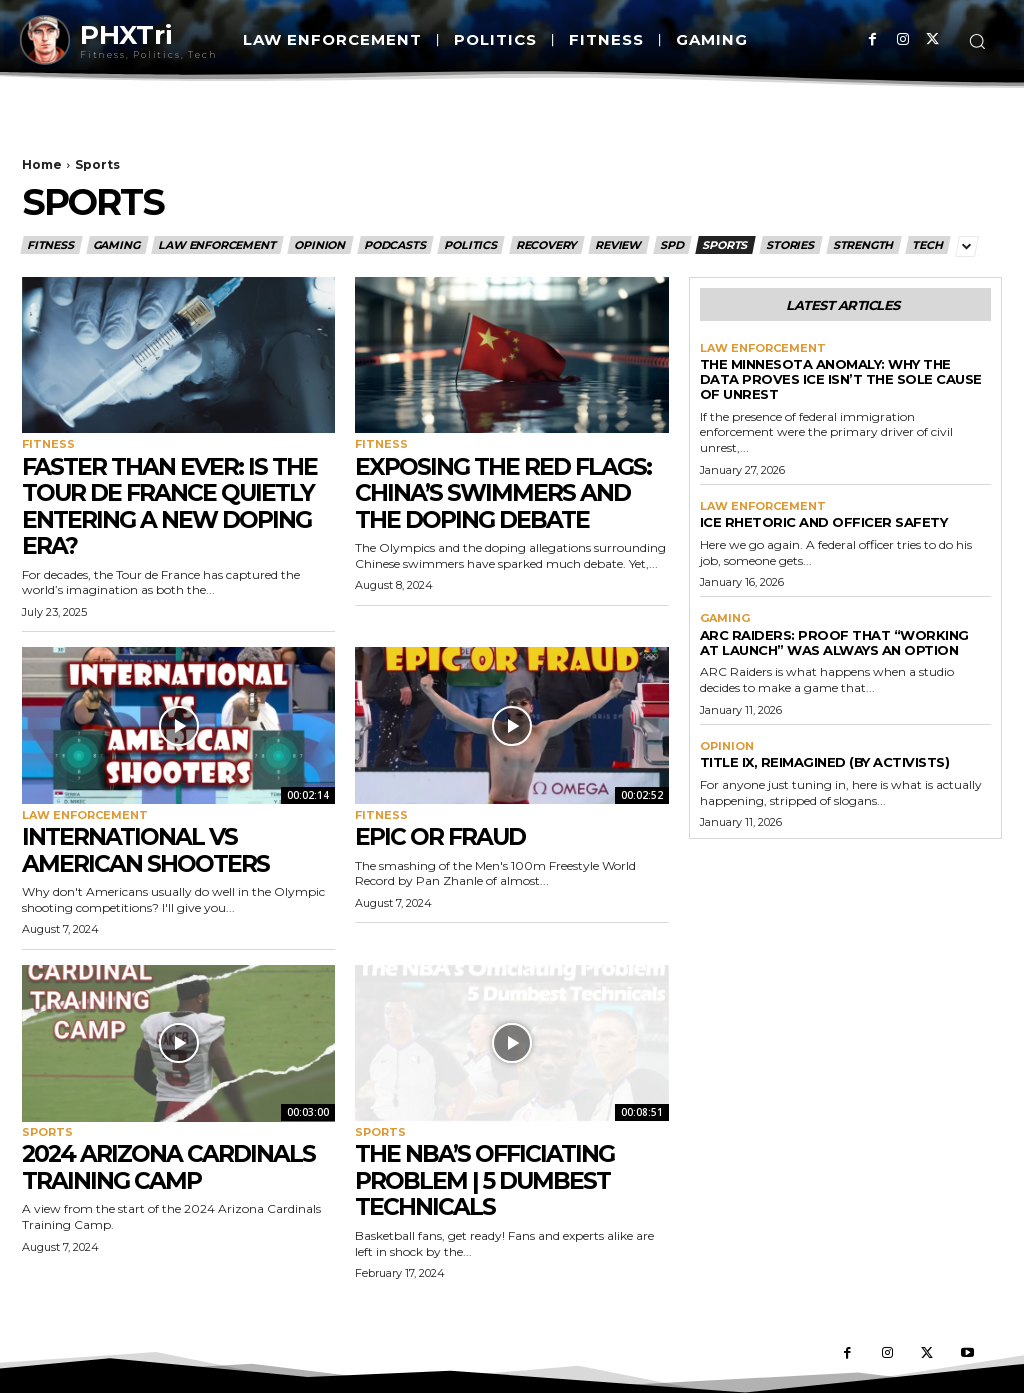  Describe the element at coordinates (172, 1166) in the screenshot. I see `2024 Arizona Cardinals Training Camp` at that location.